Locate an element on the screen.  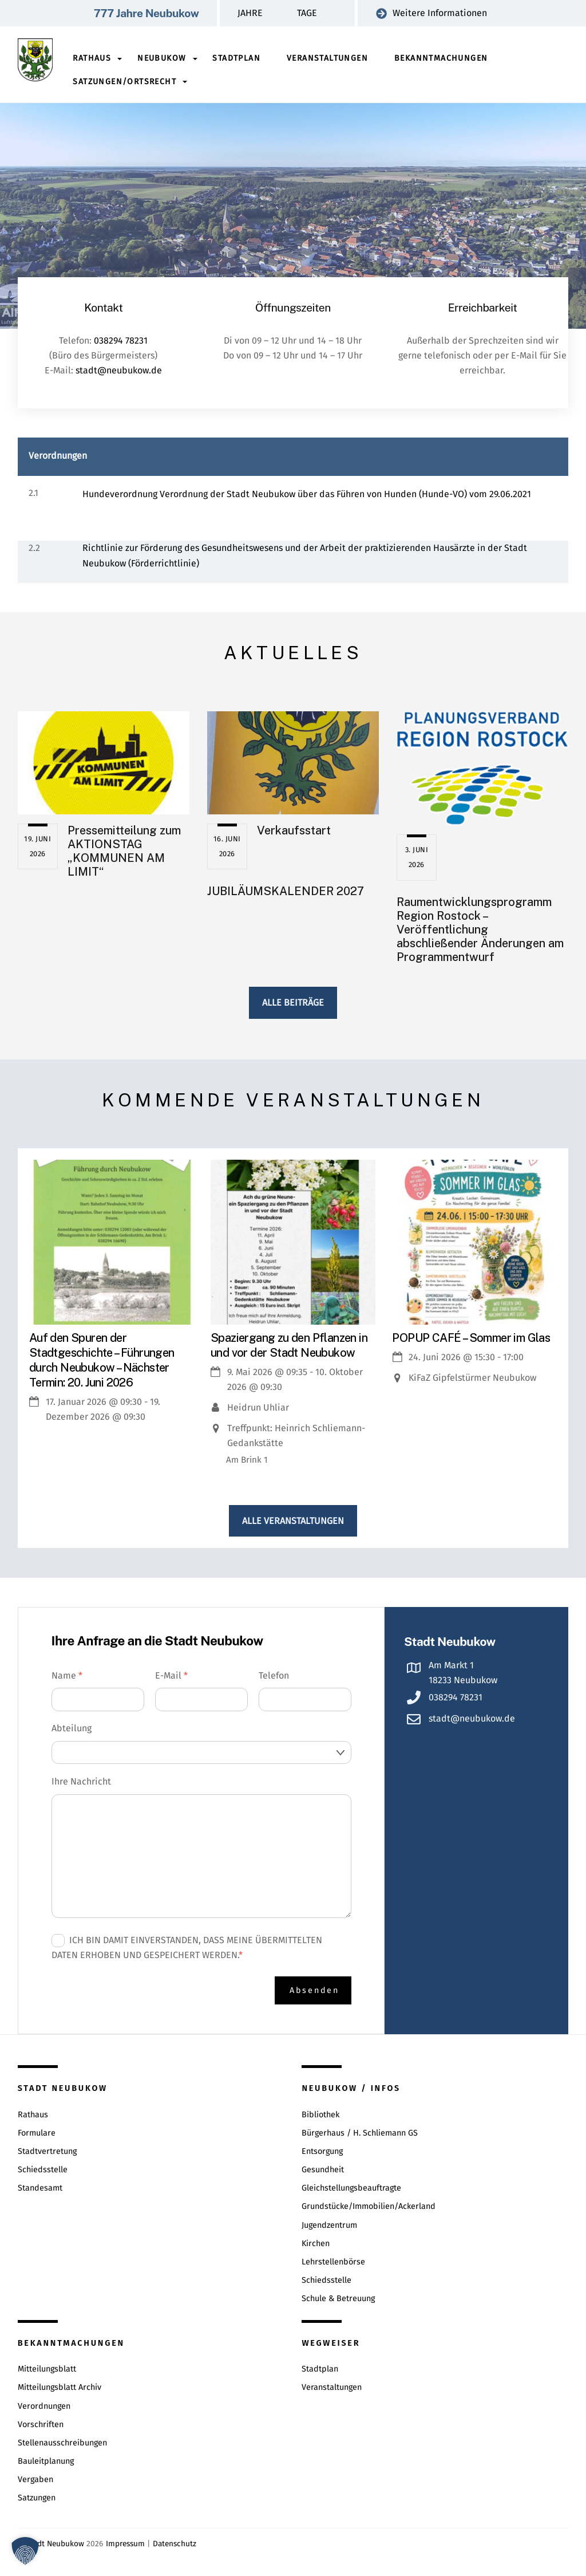
Grundstücke/Immobilien/Ackerland is located at coordinates (368, 2204).